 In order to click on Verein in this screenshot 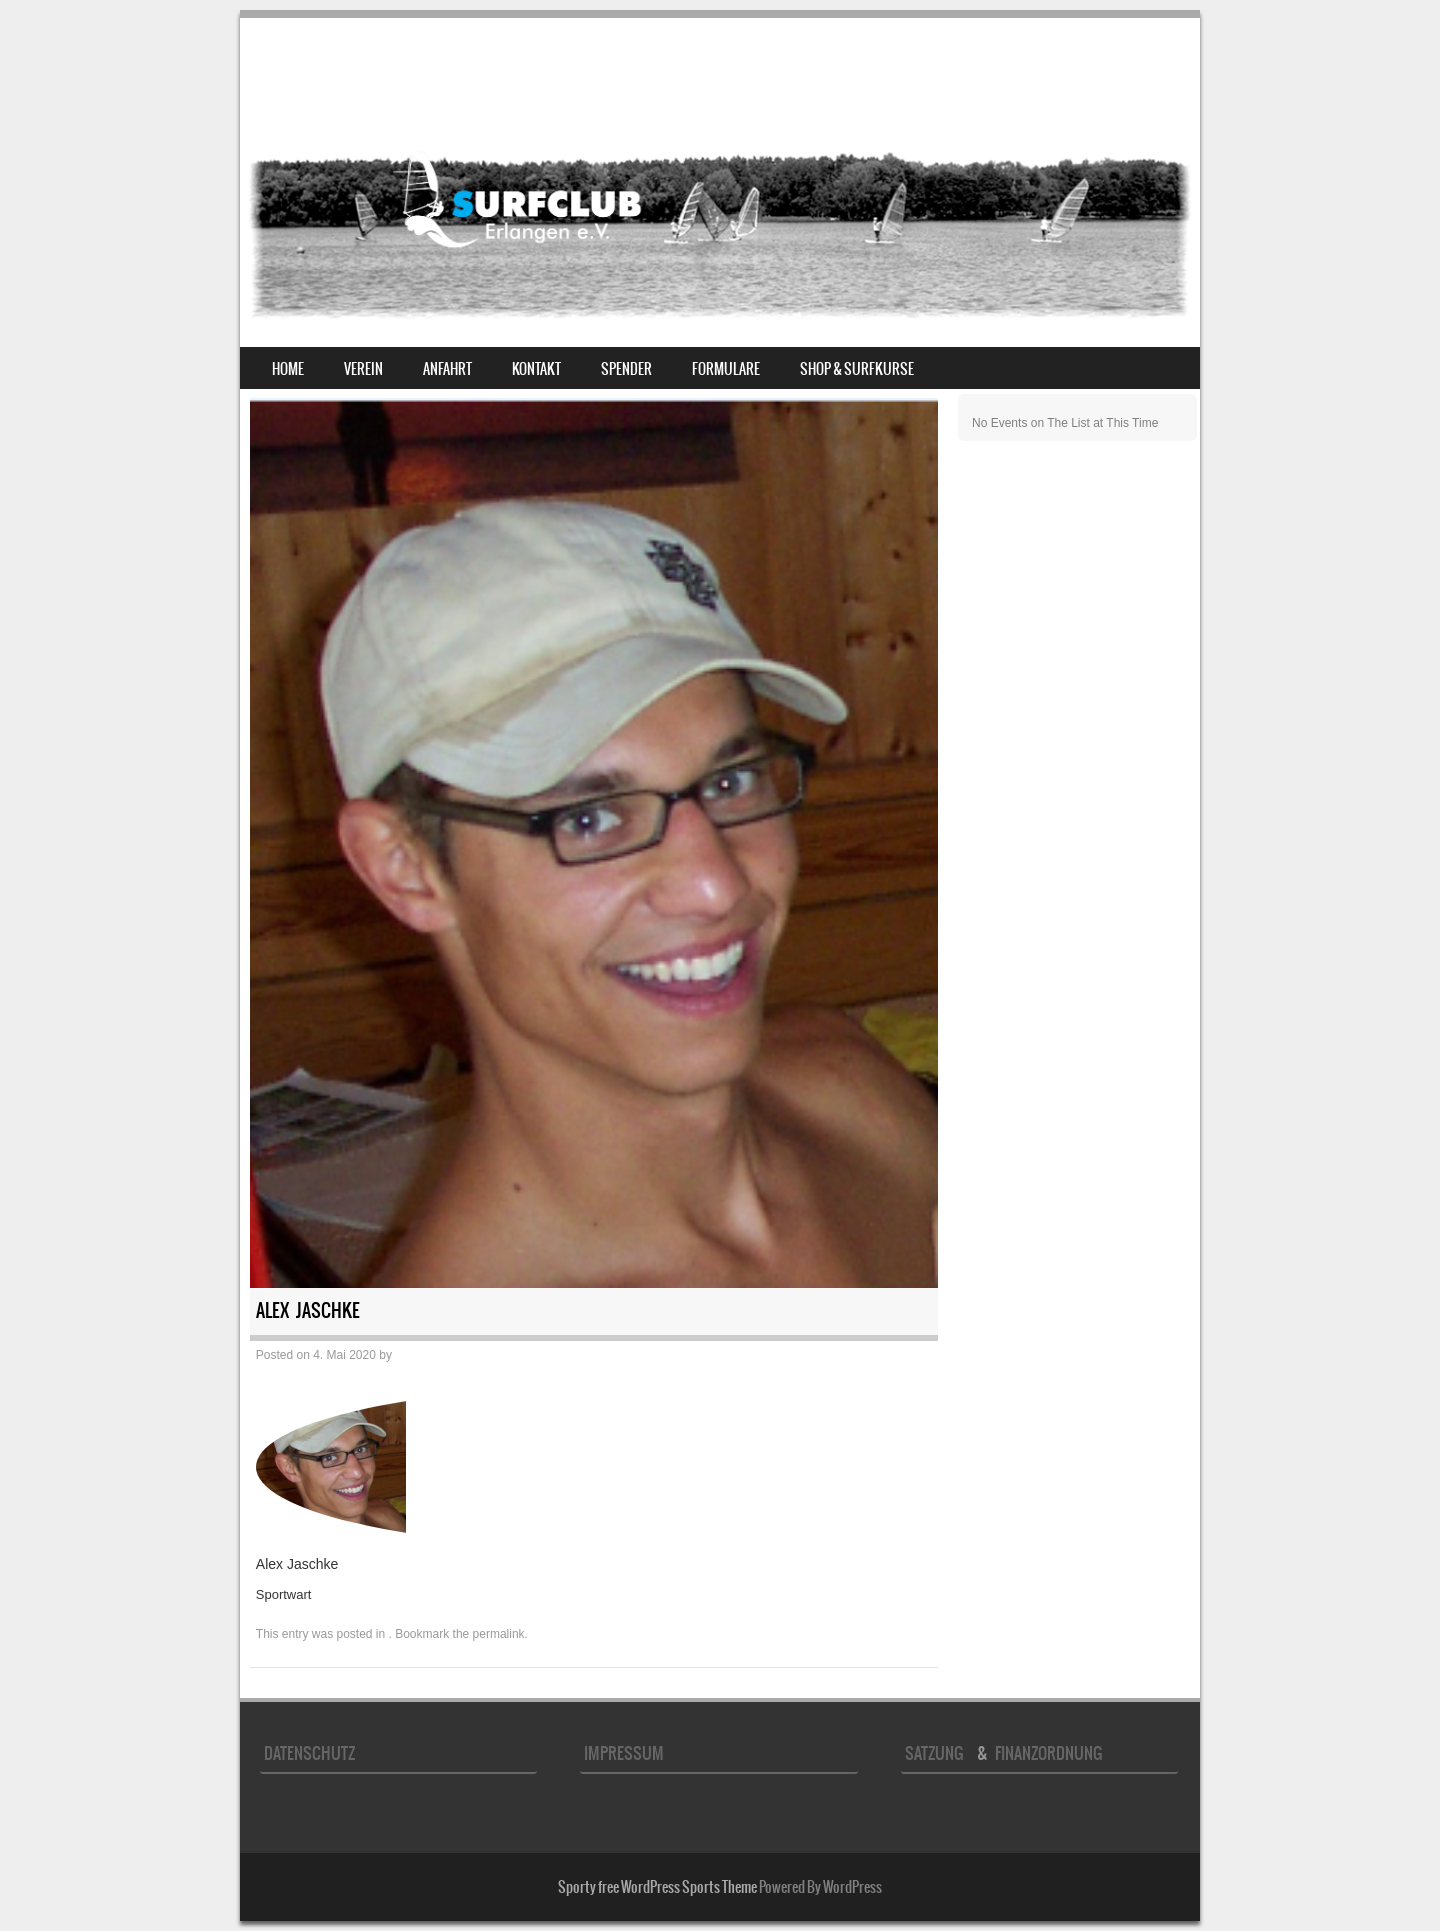, I will do `click(363, 369)`.